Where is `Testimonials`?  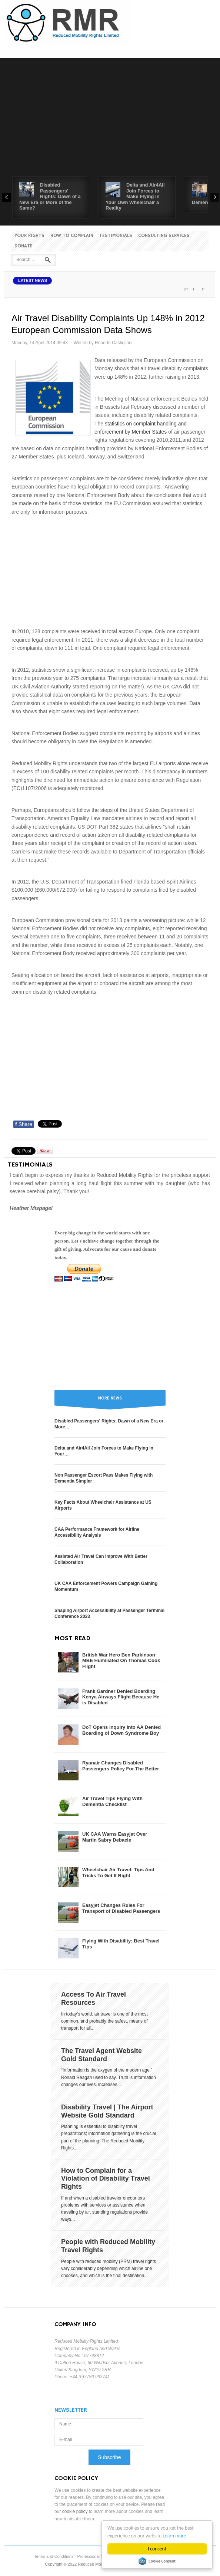
Testimonials is located at coordinates (115, 236).